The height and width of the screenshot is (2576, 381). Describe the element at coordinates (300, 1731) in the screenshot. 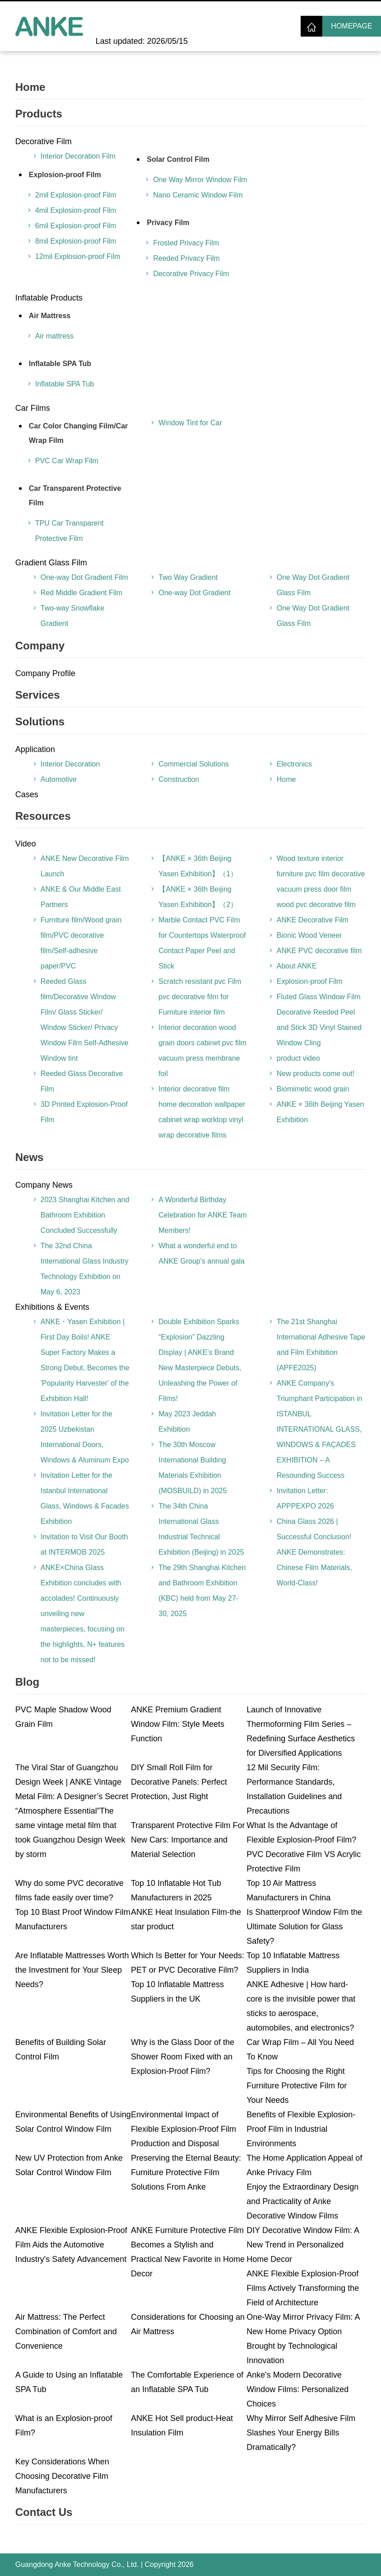

I see `Launch of Innovative Thermoforming Film Series – Redefining Surface Aesthetics for Diversified Applications` at that location.